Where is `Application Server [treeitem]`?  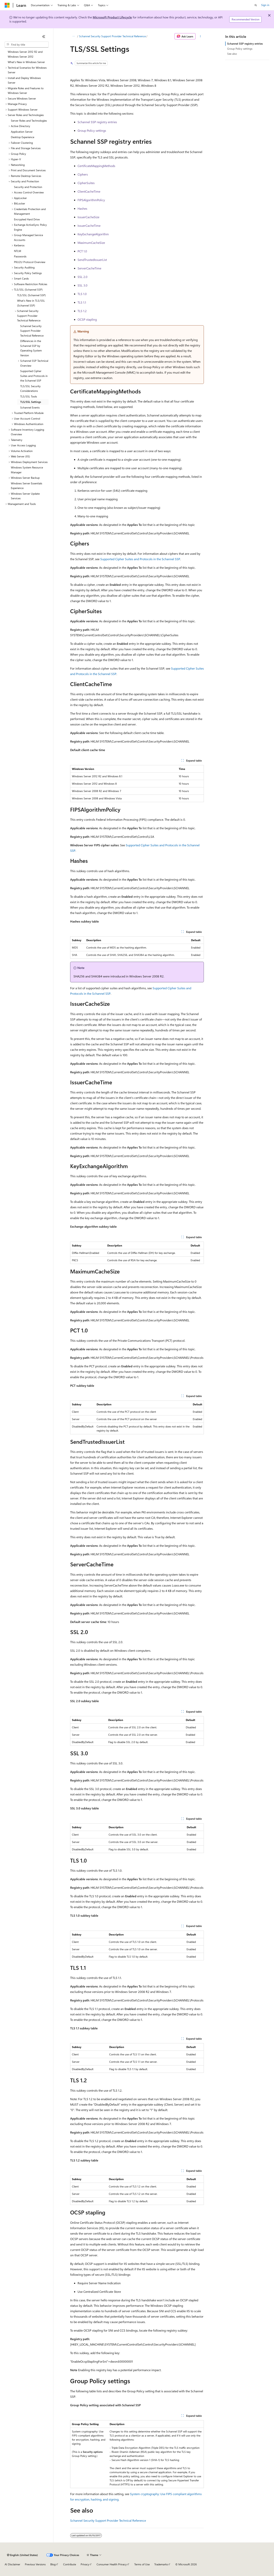
Application Server [treeitem] is located at coordinates (22, 131).